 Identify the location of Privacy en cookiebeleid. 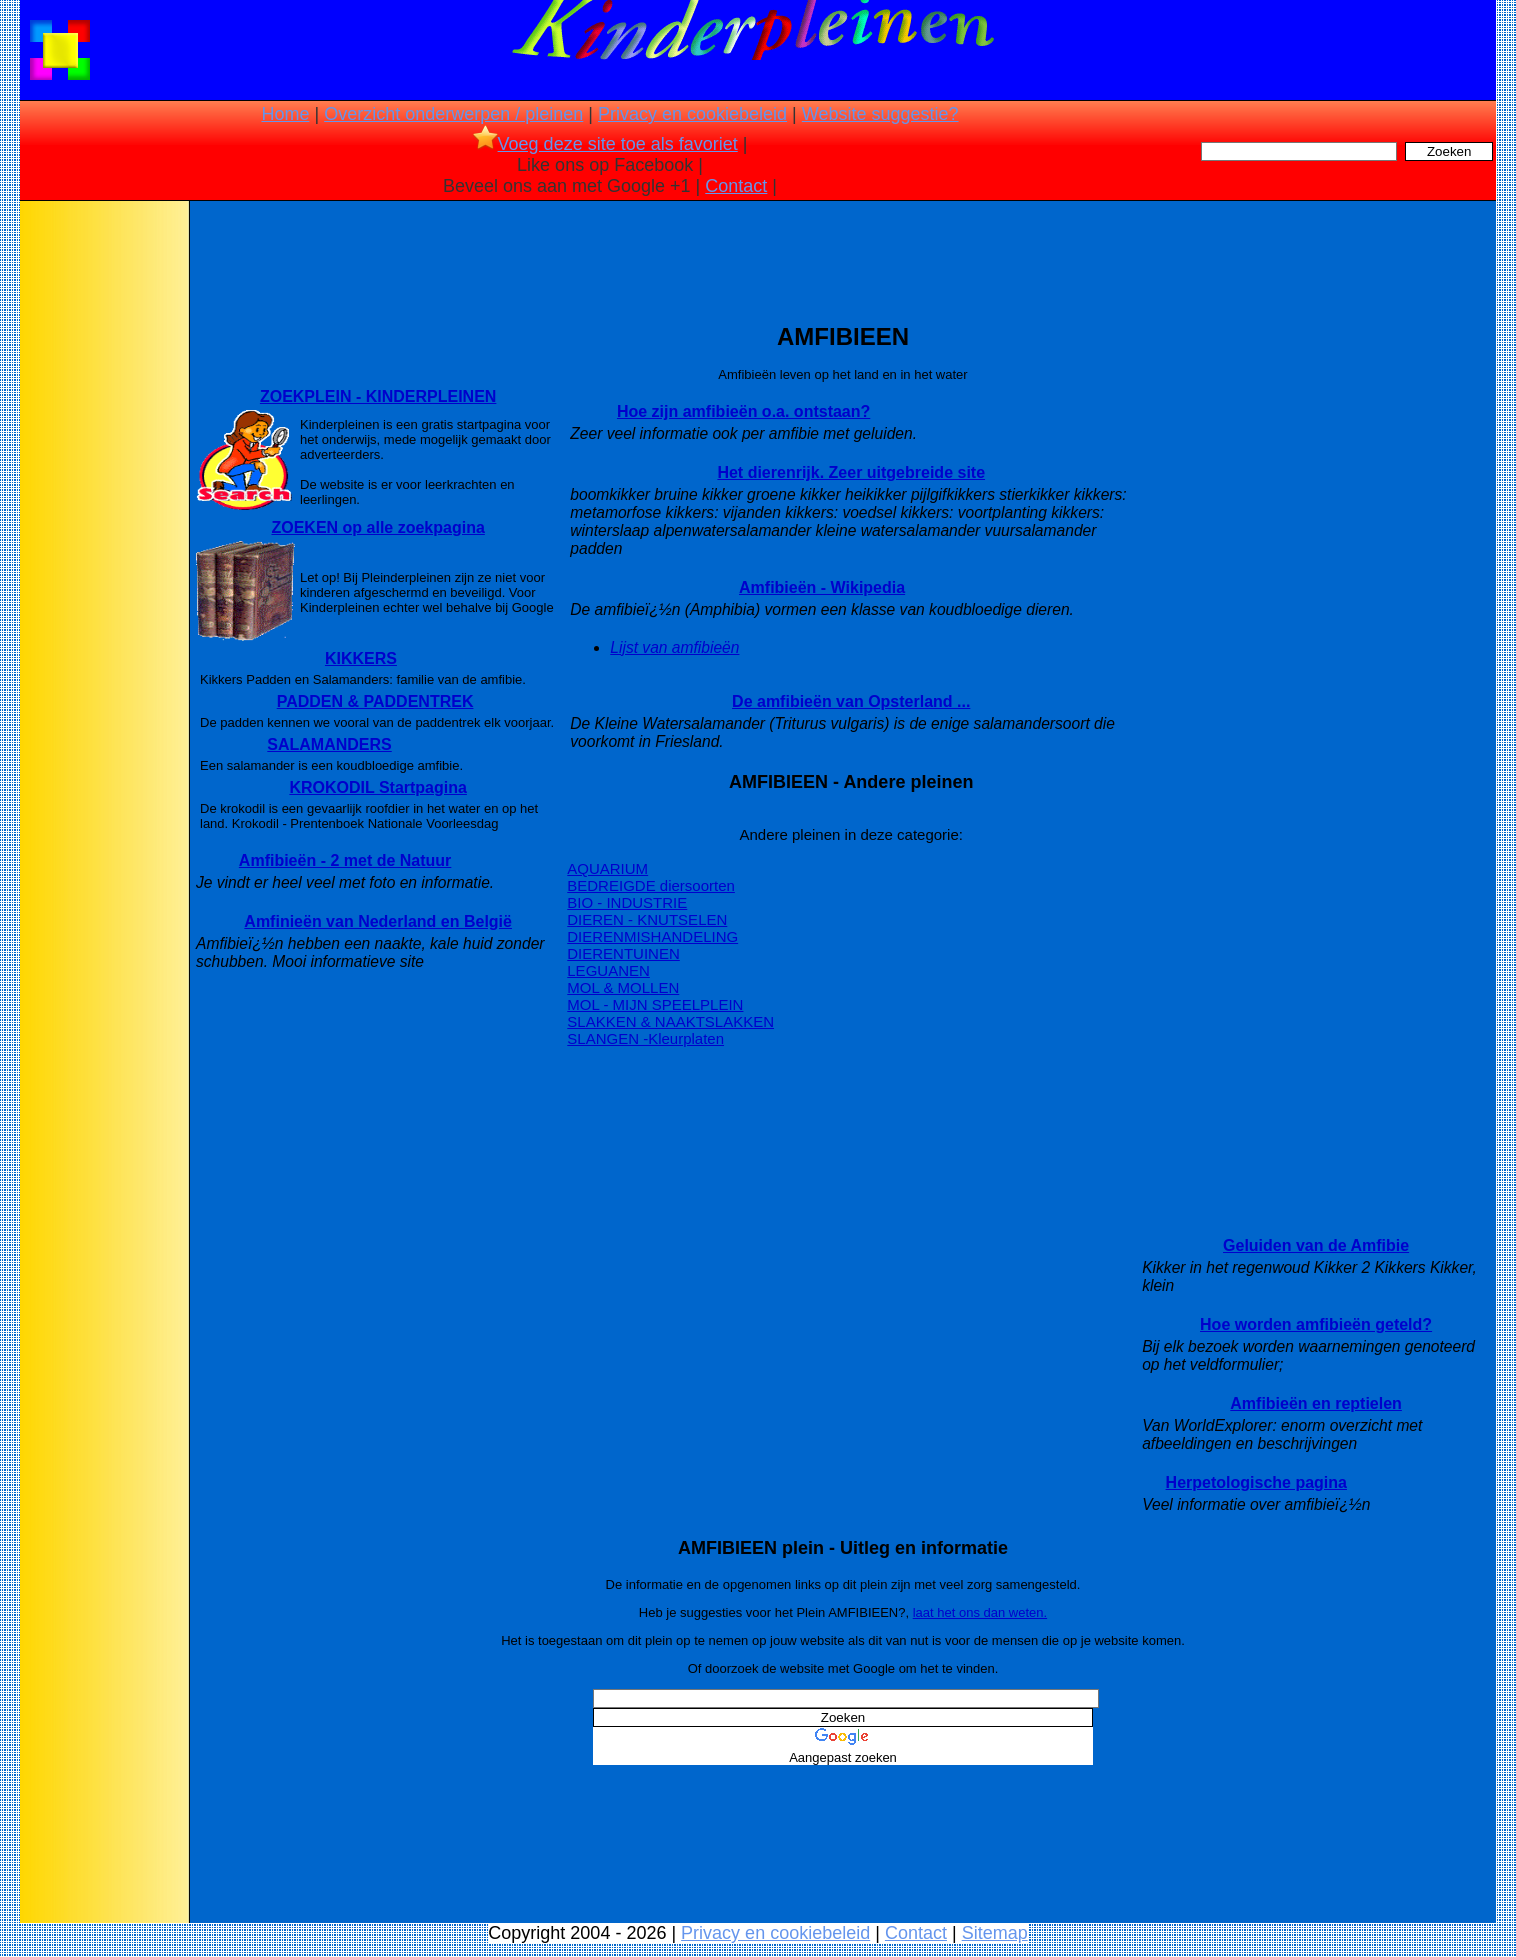
(692, 114).